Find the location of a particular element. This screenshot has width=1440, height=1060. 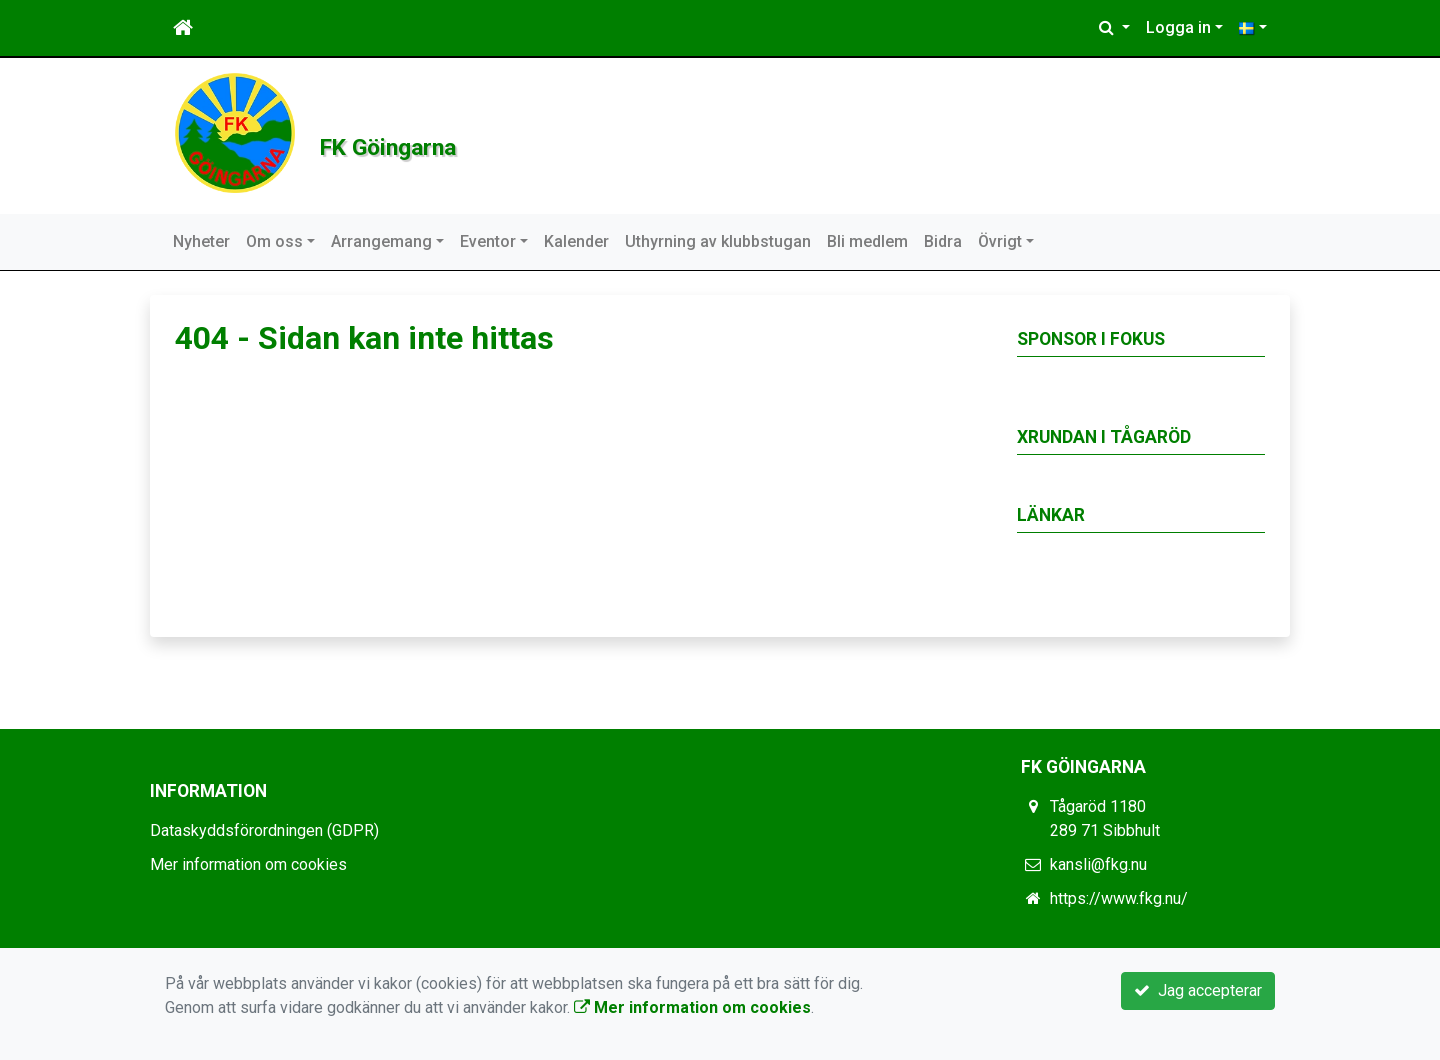

Om oss is located at coordinates (274, 241).